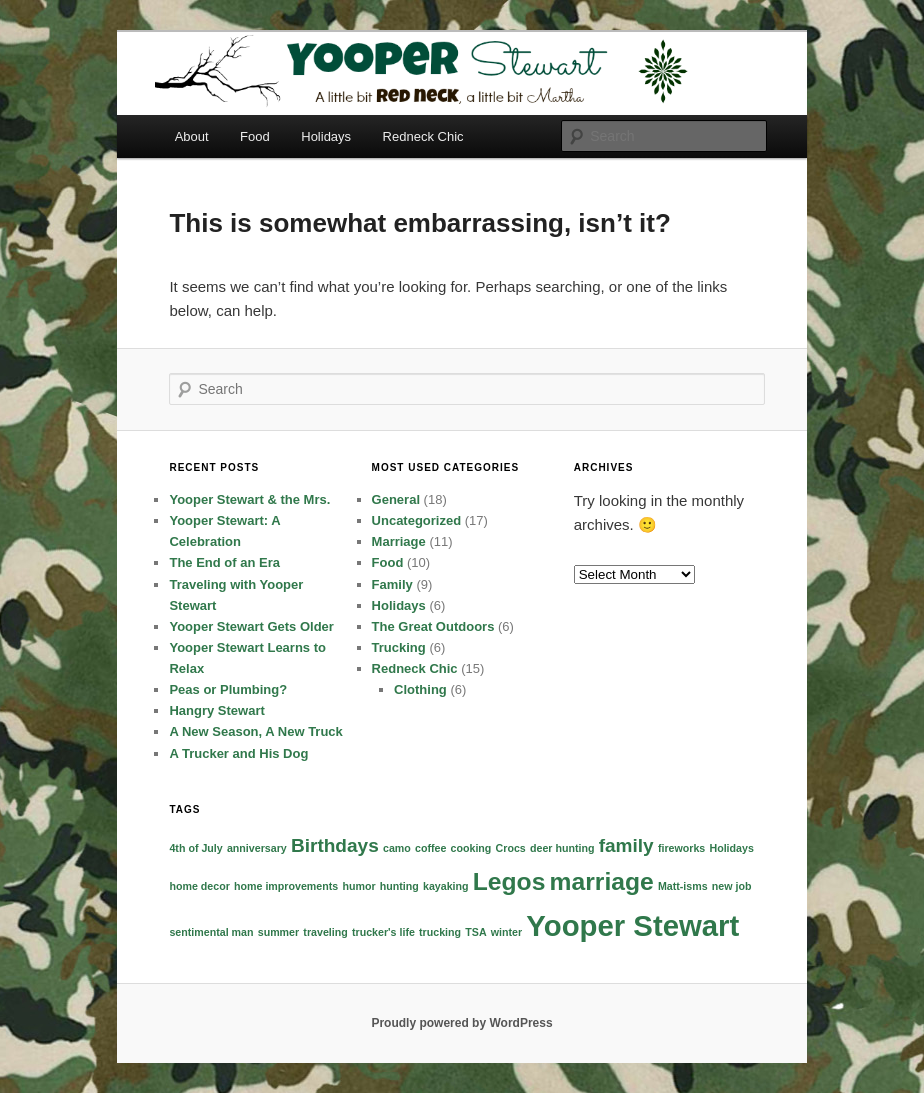  I want to click on Food, so click(255, 136).